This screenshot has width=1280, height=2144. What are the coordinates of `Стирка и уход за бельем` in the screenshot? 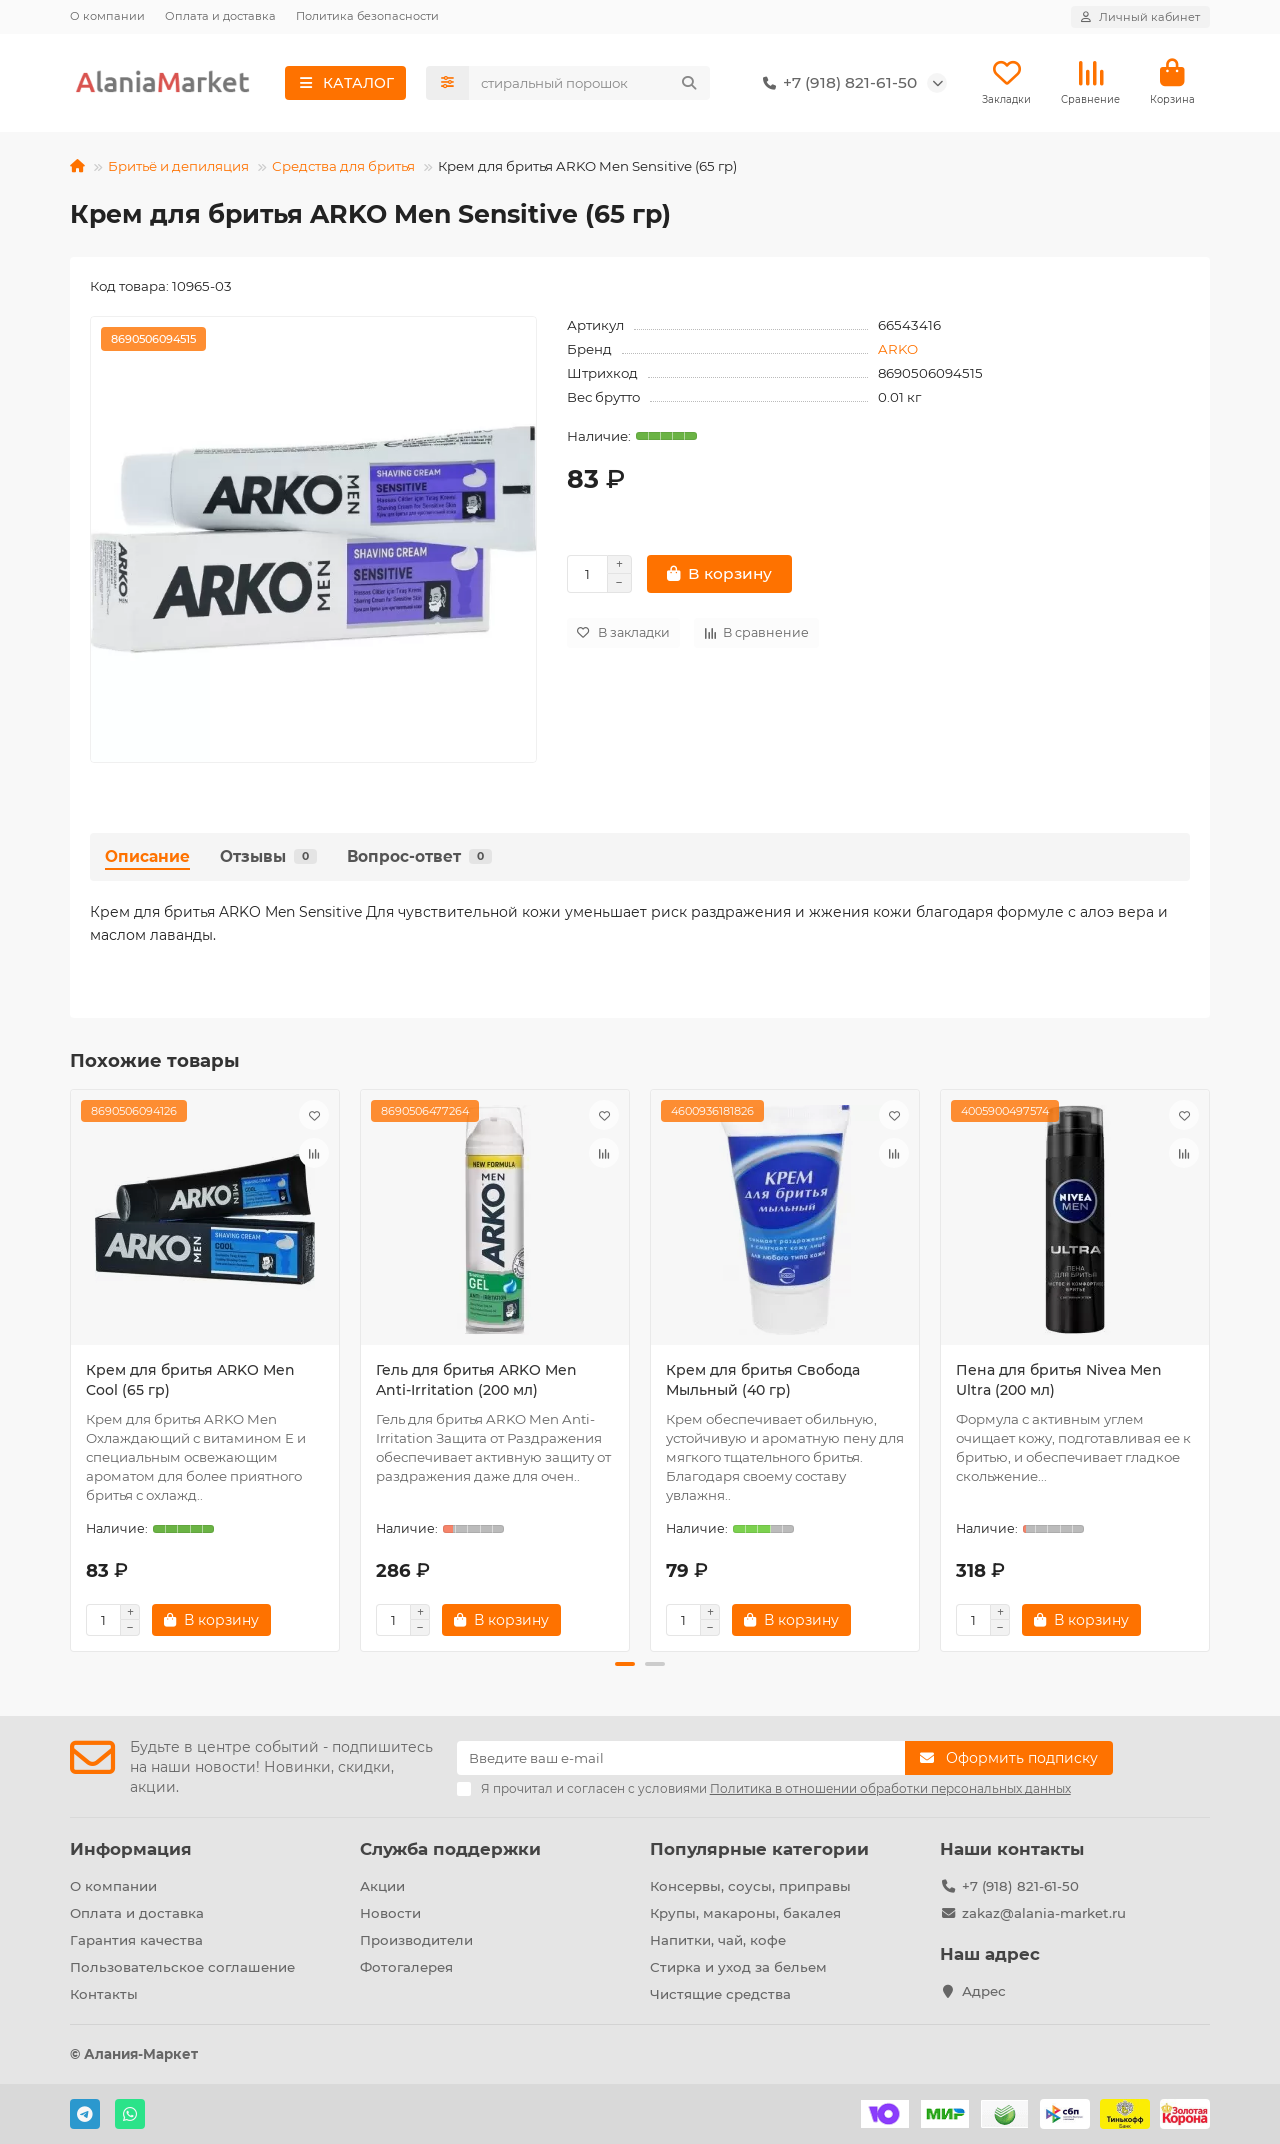 It's located at (738, 1967).